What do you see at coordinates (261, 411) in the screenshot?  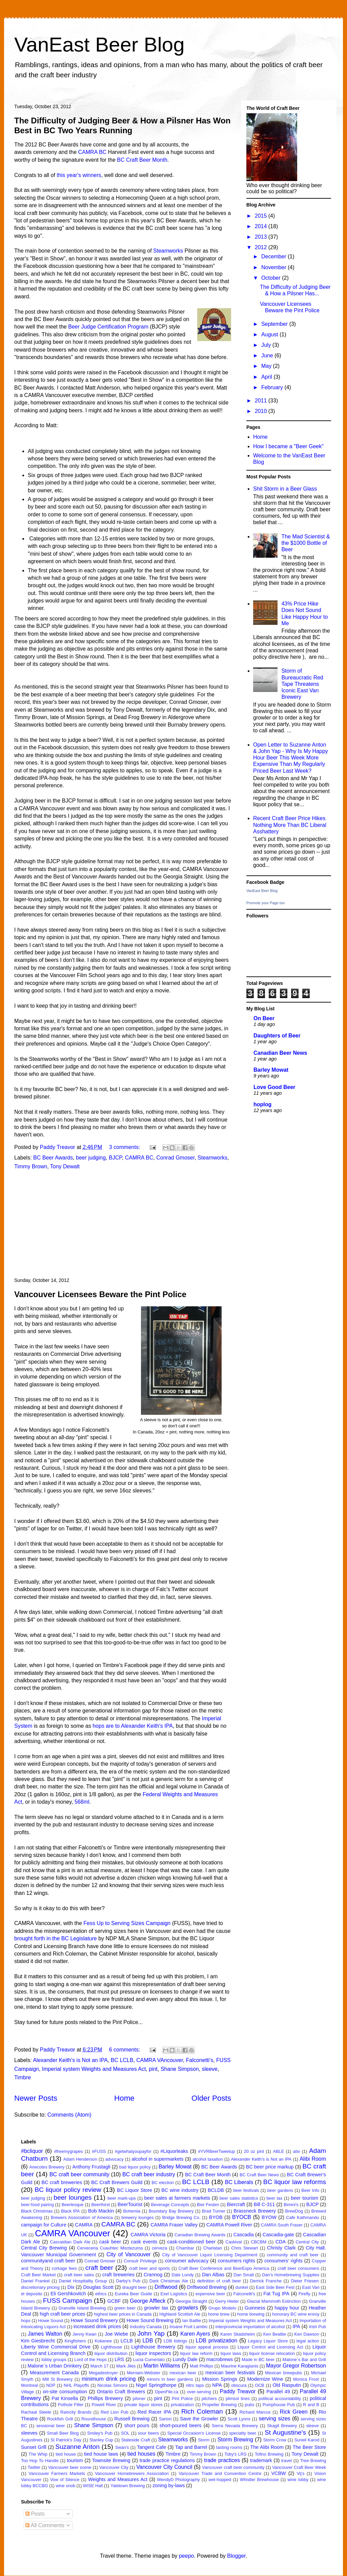 I see `2010` at bounding box center [261, 411].